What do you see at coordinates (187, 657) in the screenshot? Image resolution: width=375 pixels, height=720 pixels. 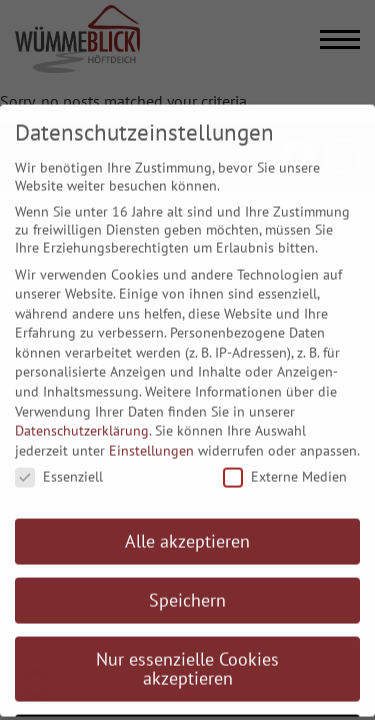 I see `Nur essenzielle Cookies akzeptieren [button]` at bounding box center [187, 657].